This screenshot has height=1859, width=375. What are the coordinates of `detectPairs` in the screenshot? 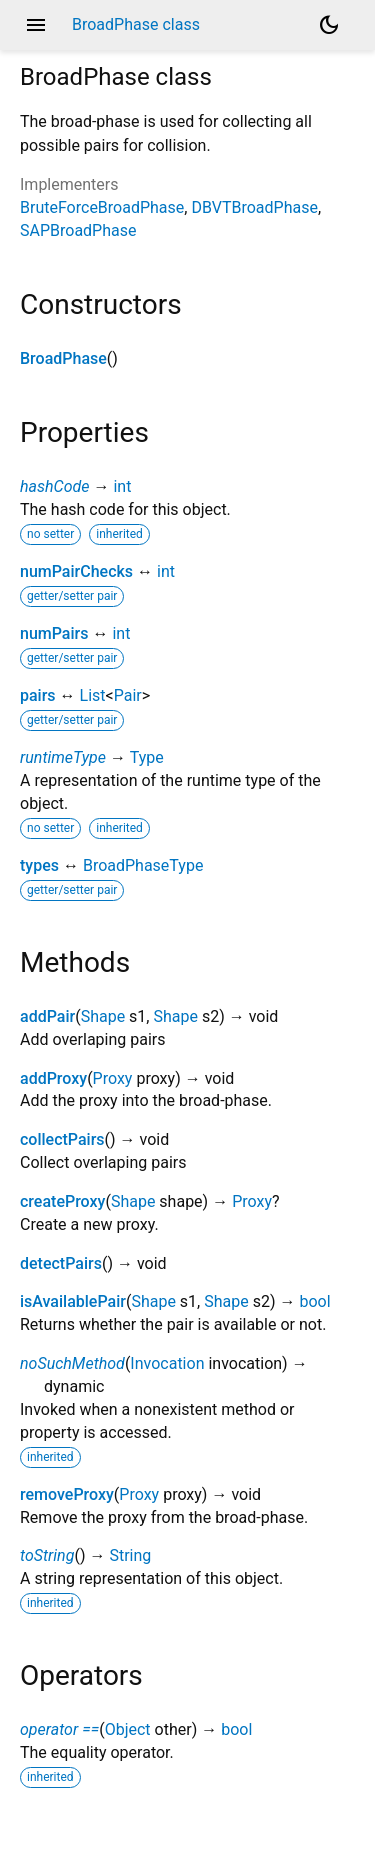 It's located at (61, 1263).